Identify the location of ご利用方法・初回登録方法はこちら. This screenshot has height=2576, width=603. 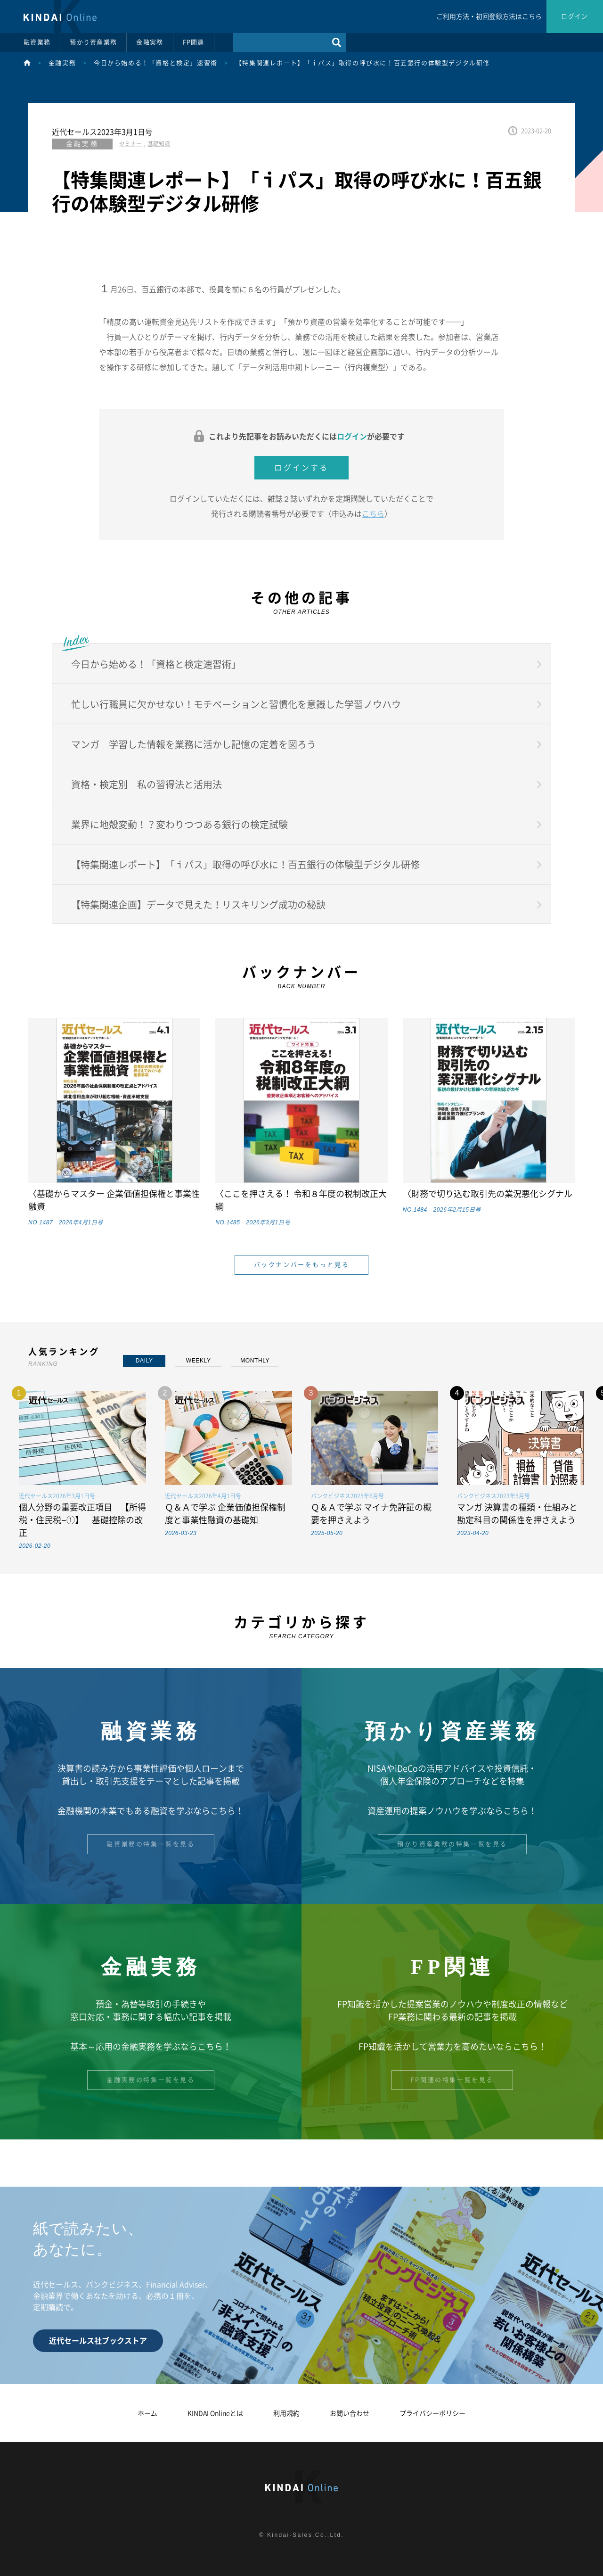
(489, 16).